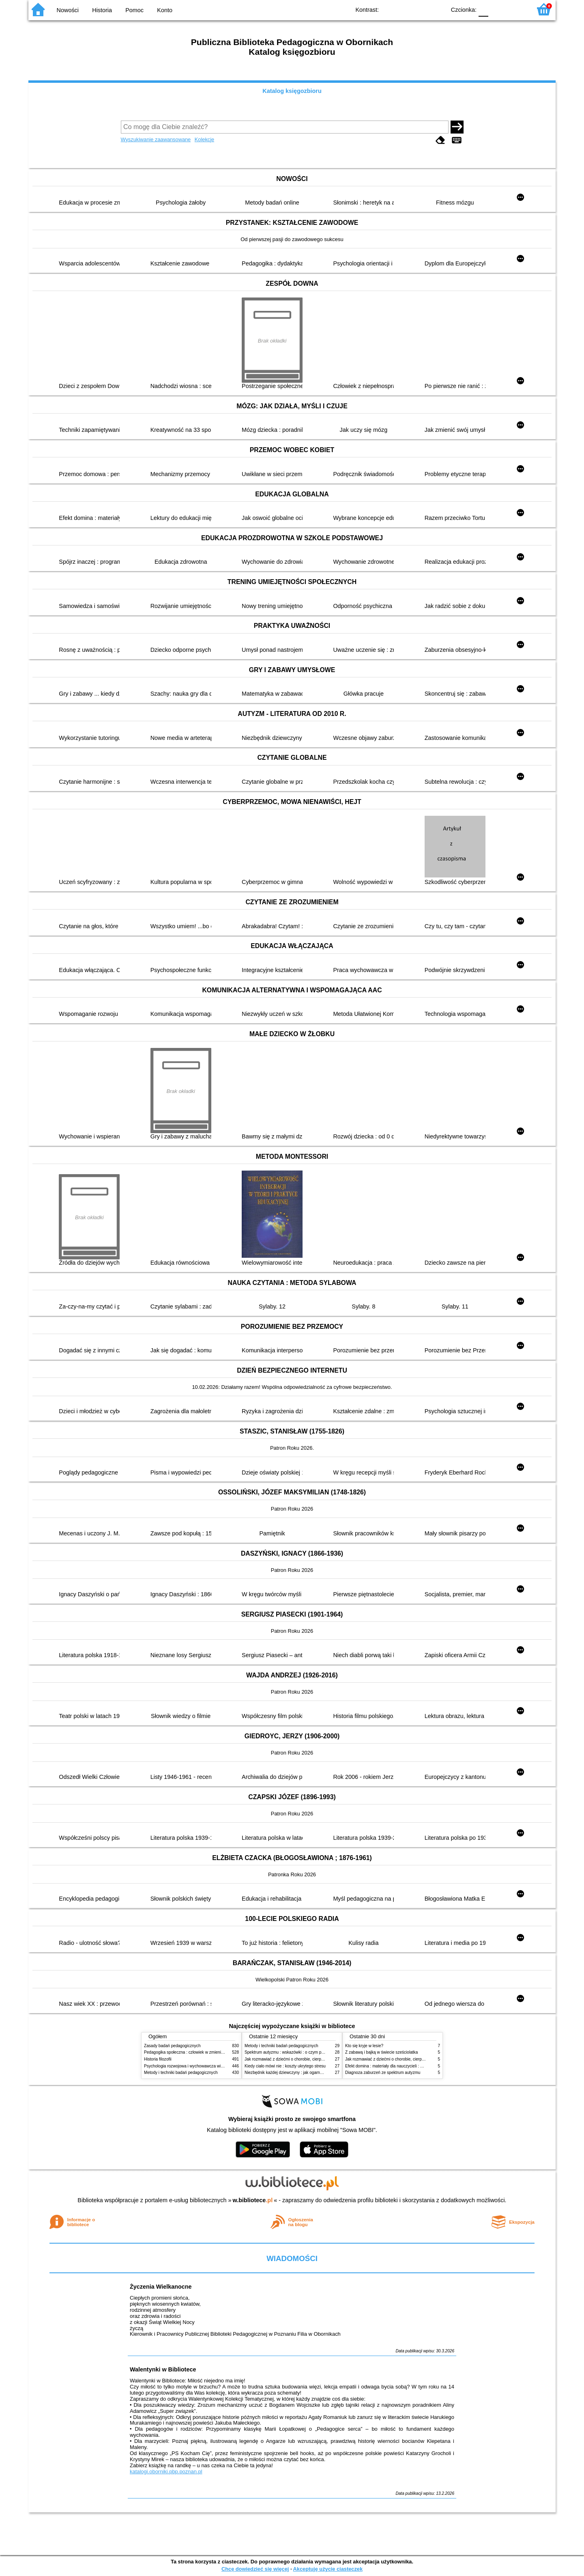 This screenshot has height=2576, width=584. What do you see at coordinates (197, 2066) in the screenshot?
I see `Psychologia rozwojowa i wychowawcza wieku dziecięcego` at bounding box center [197, 2066].